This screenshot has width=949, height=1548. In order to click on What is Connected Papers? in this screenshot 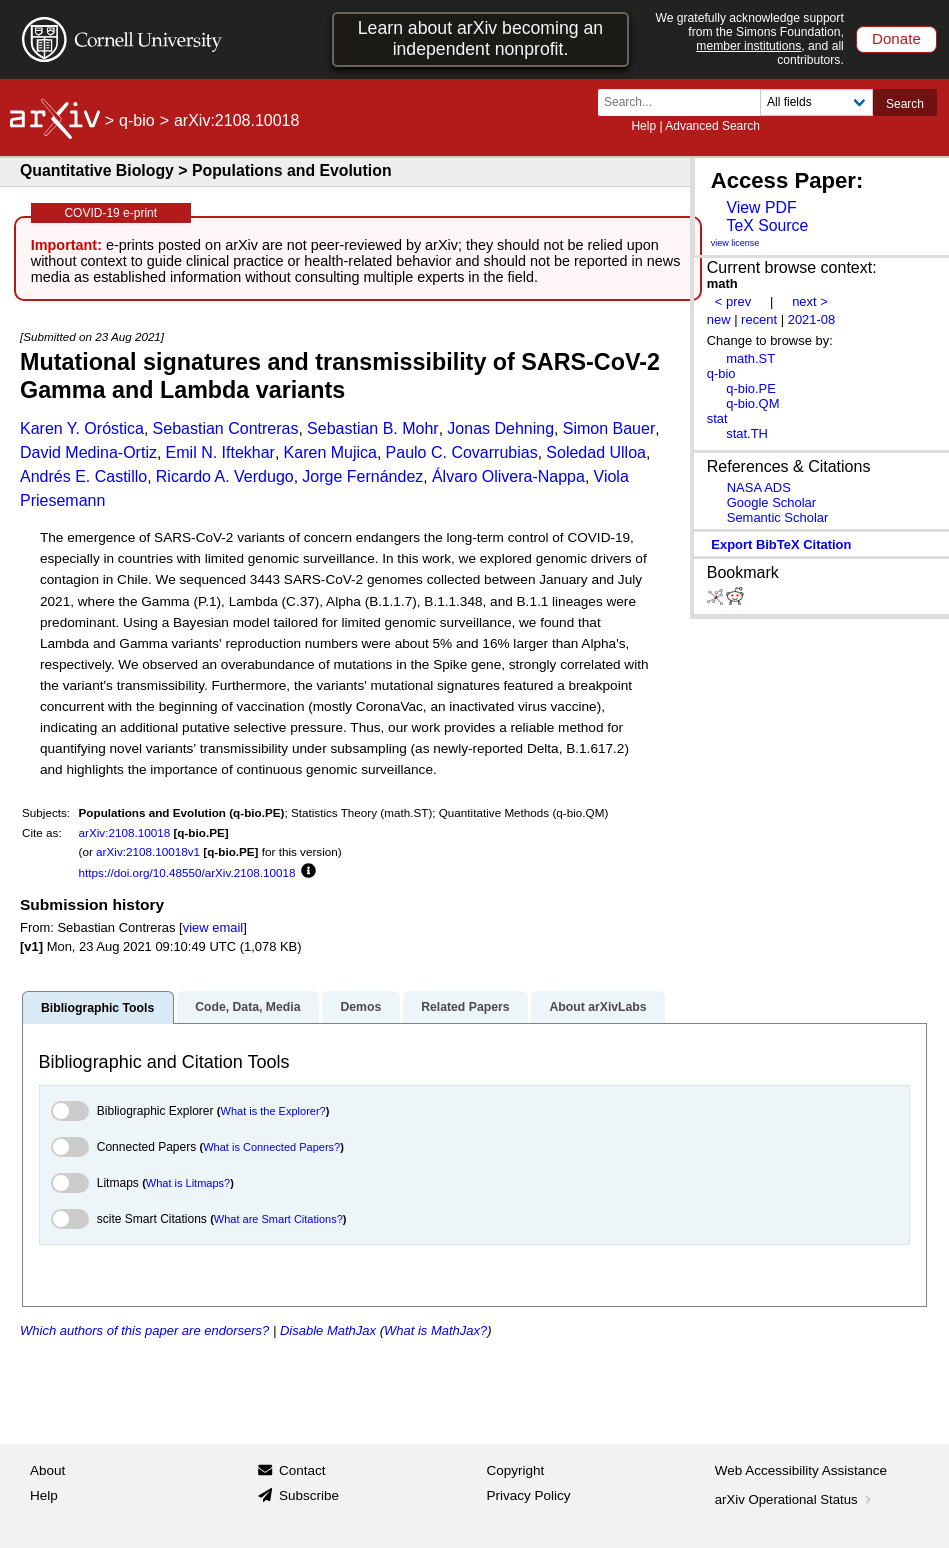, I will do `click(271, 1147)`.